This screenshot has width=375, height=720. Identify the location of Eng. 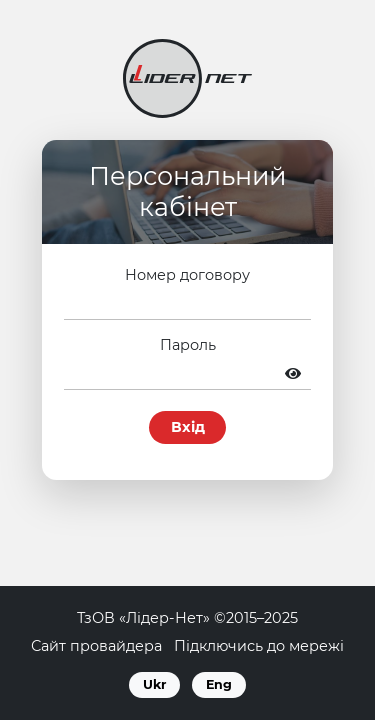
(219, 684).